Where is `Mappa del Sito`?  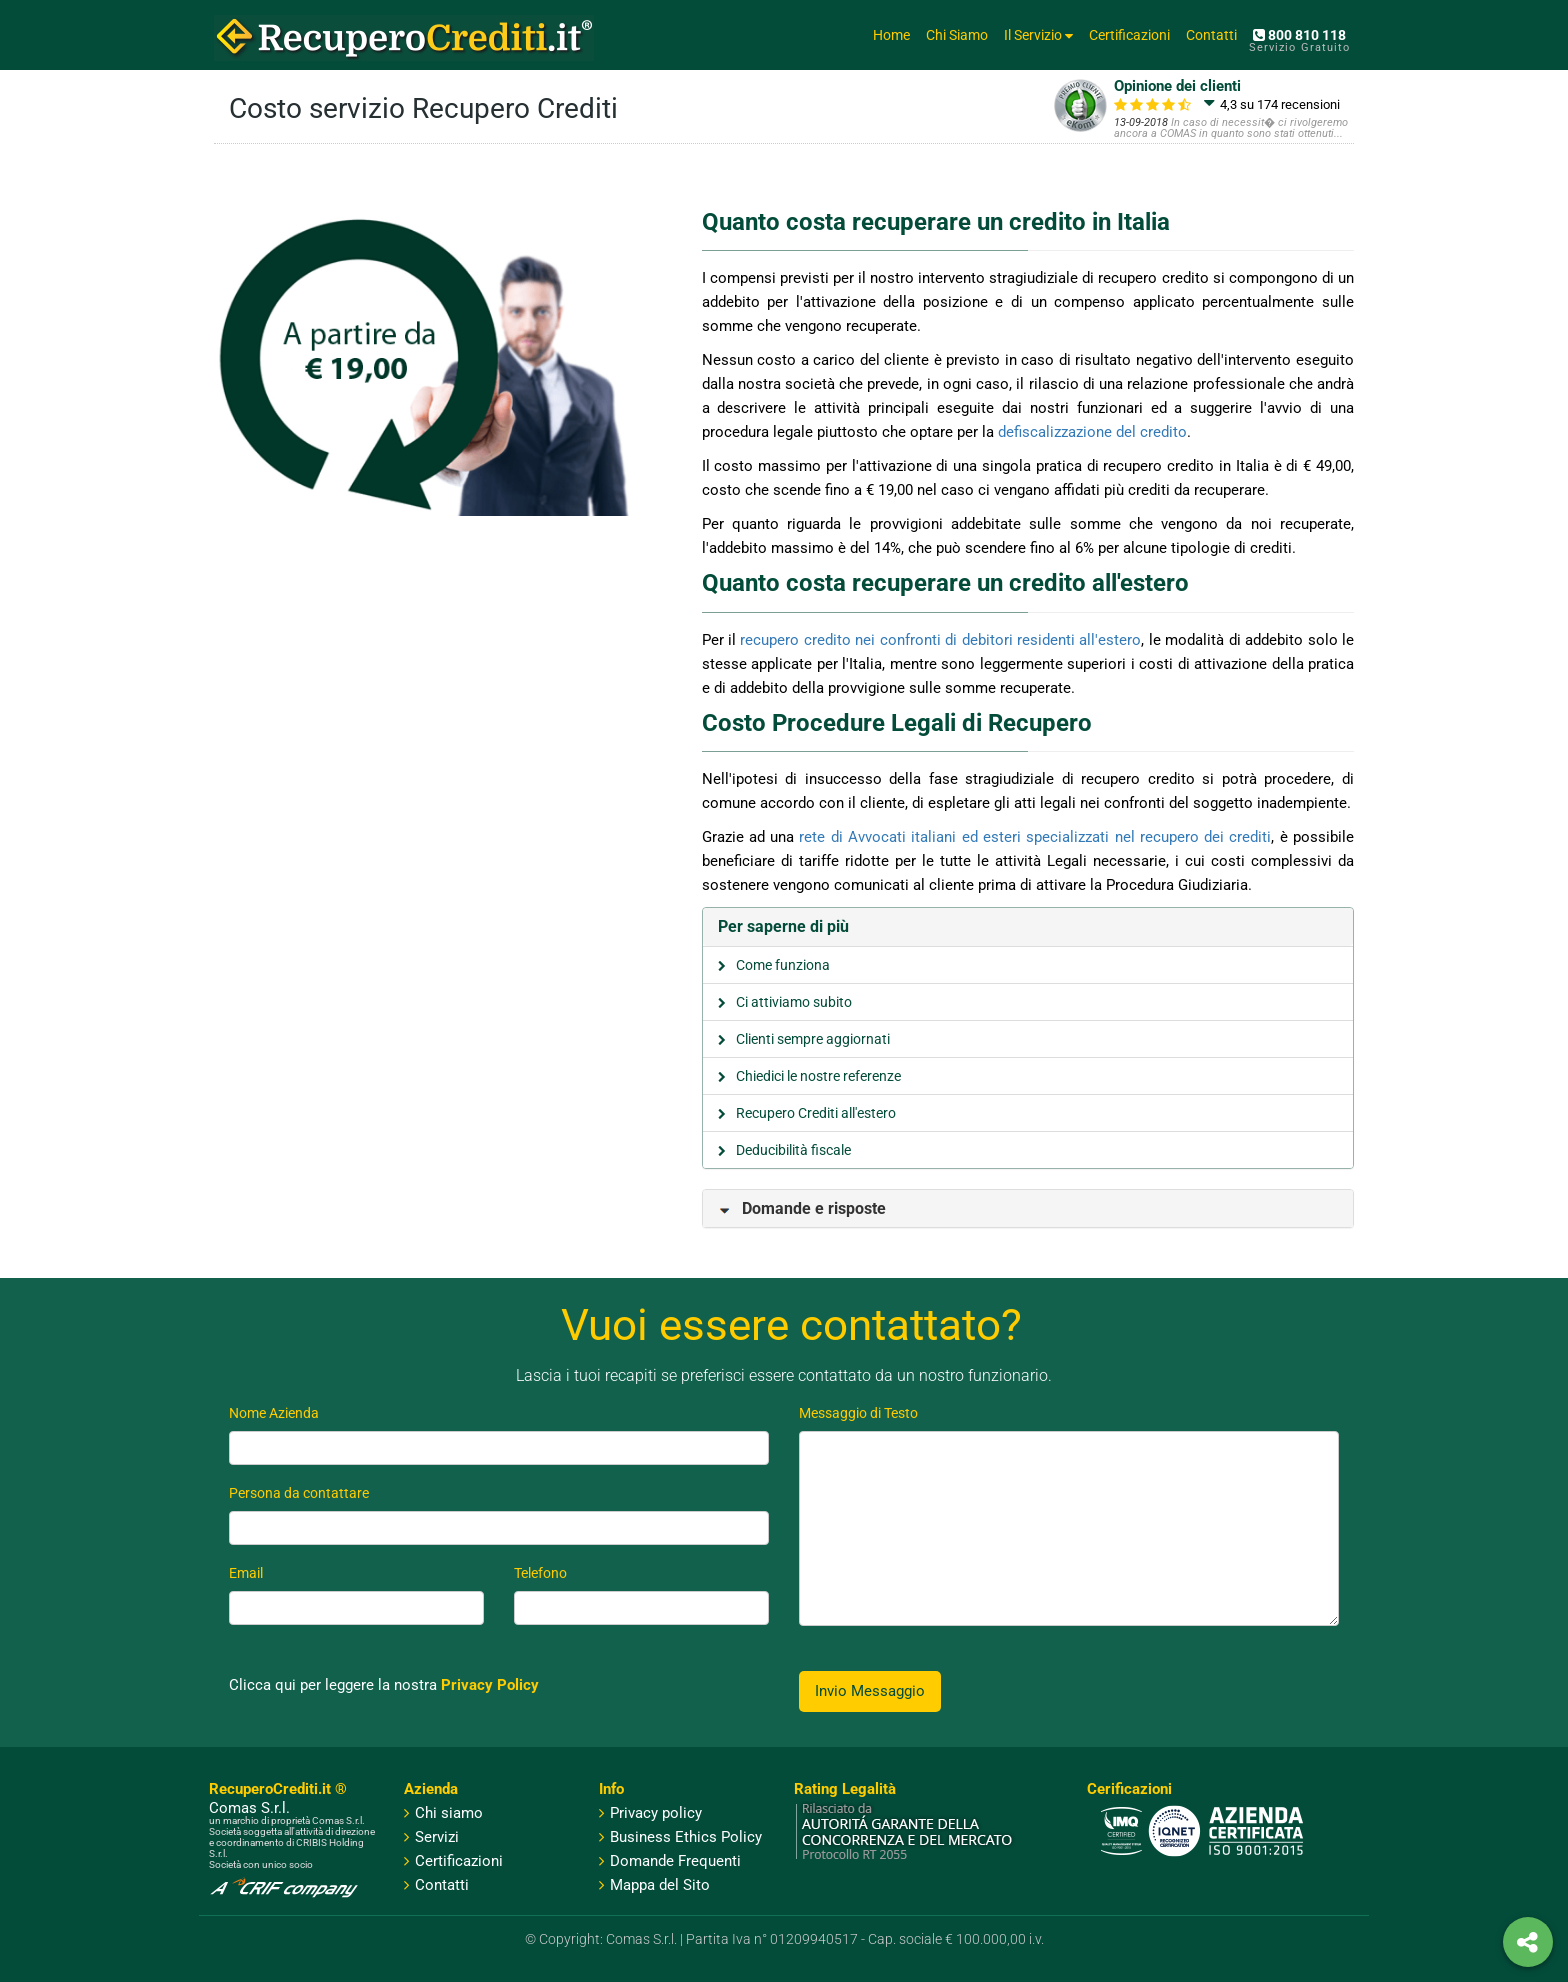
Mappa del Sito is located at coordinates (654, 1885).